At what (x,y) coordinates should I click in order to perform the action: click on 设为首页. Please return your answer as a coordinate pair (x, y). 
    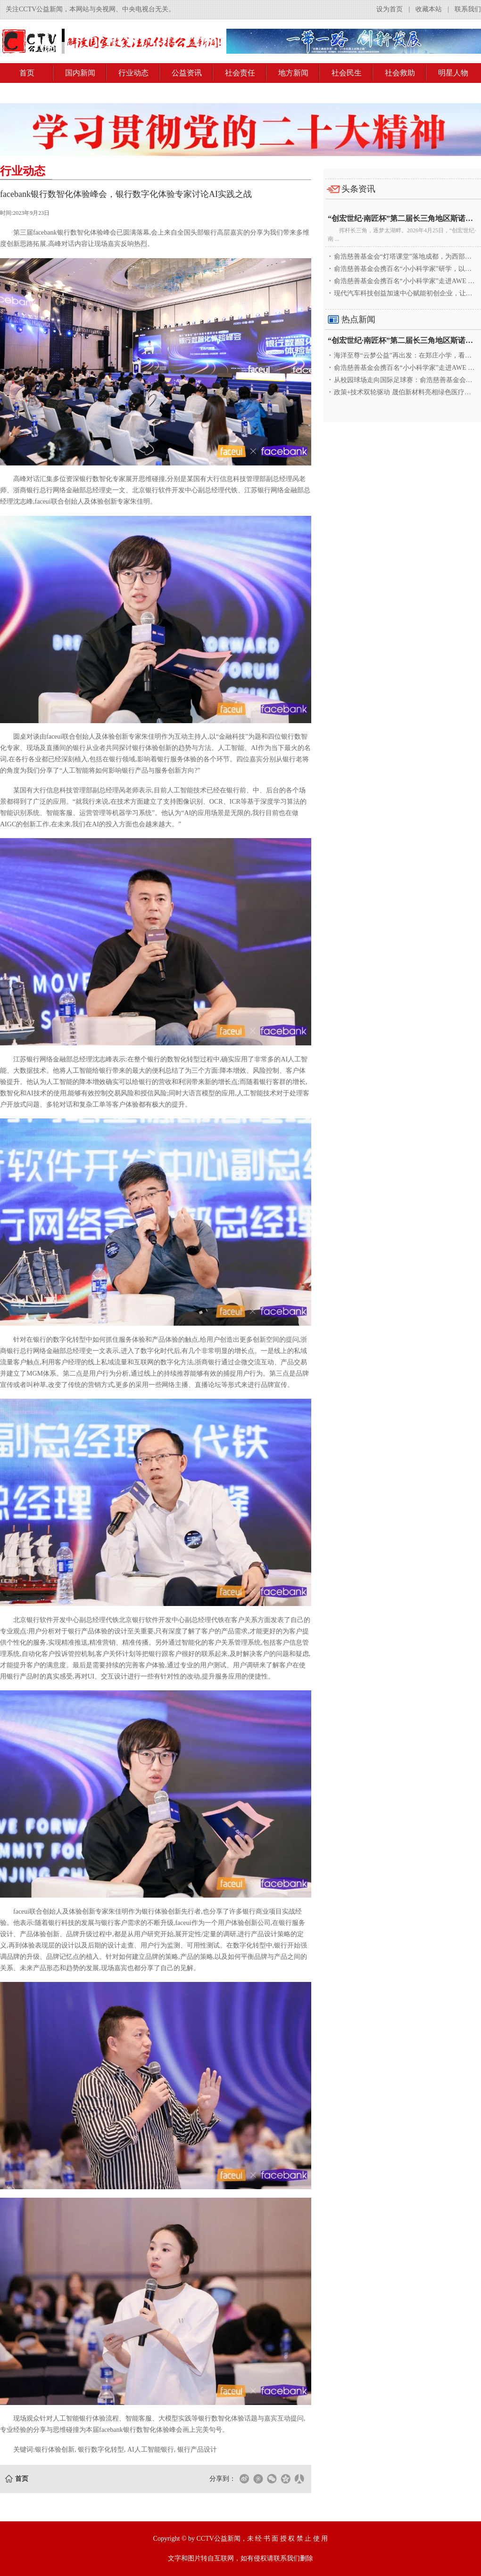
    Looking at the image, I should click on (389, 9).